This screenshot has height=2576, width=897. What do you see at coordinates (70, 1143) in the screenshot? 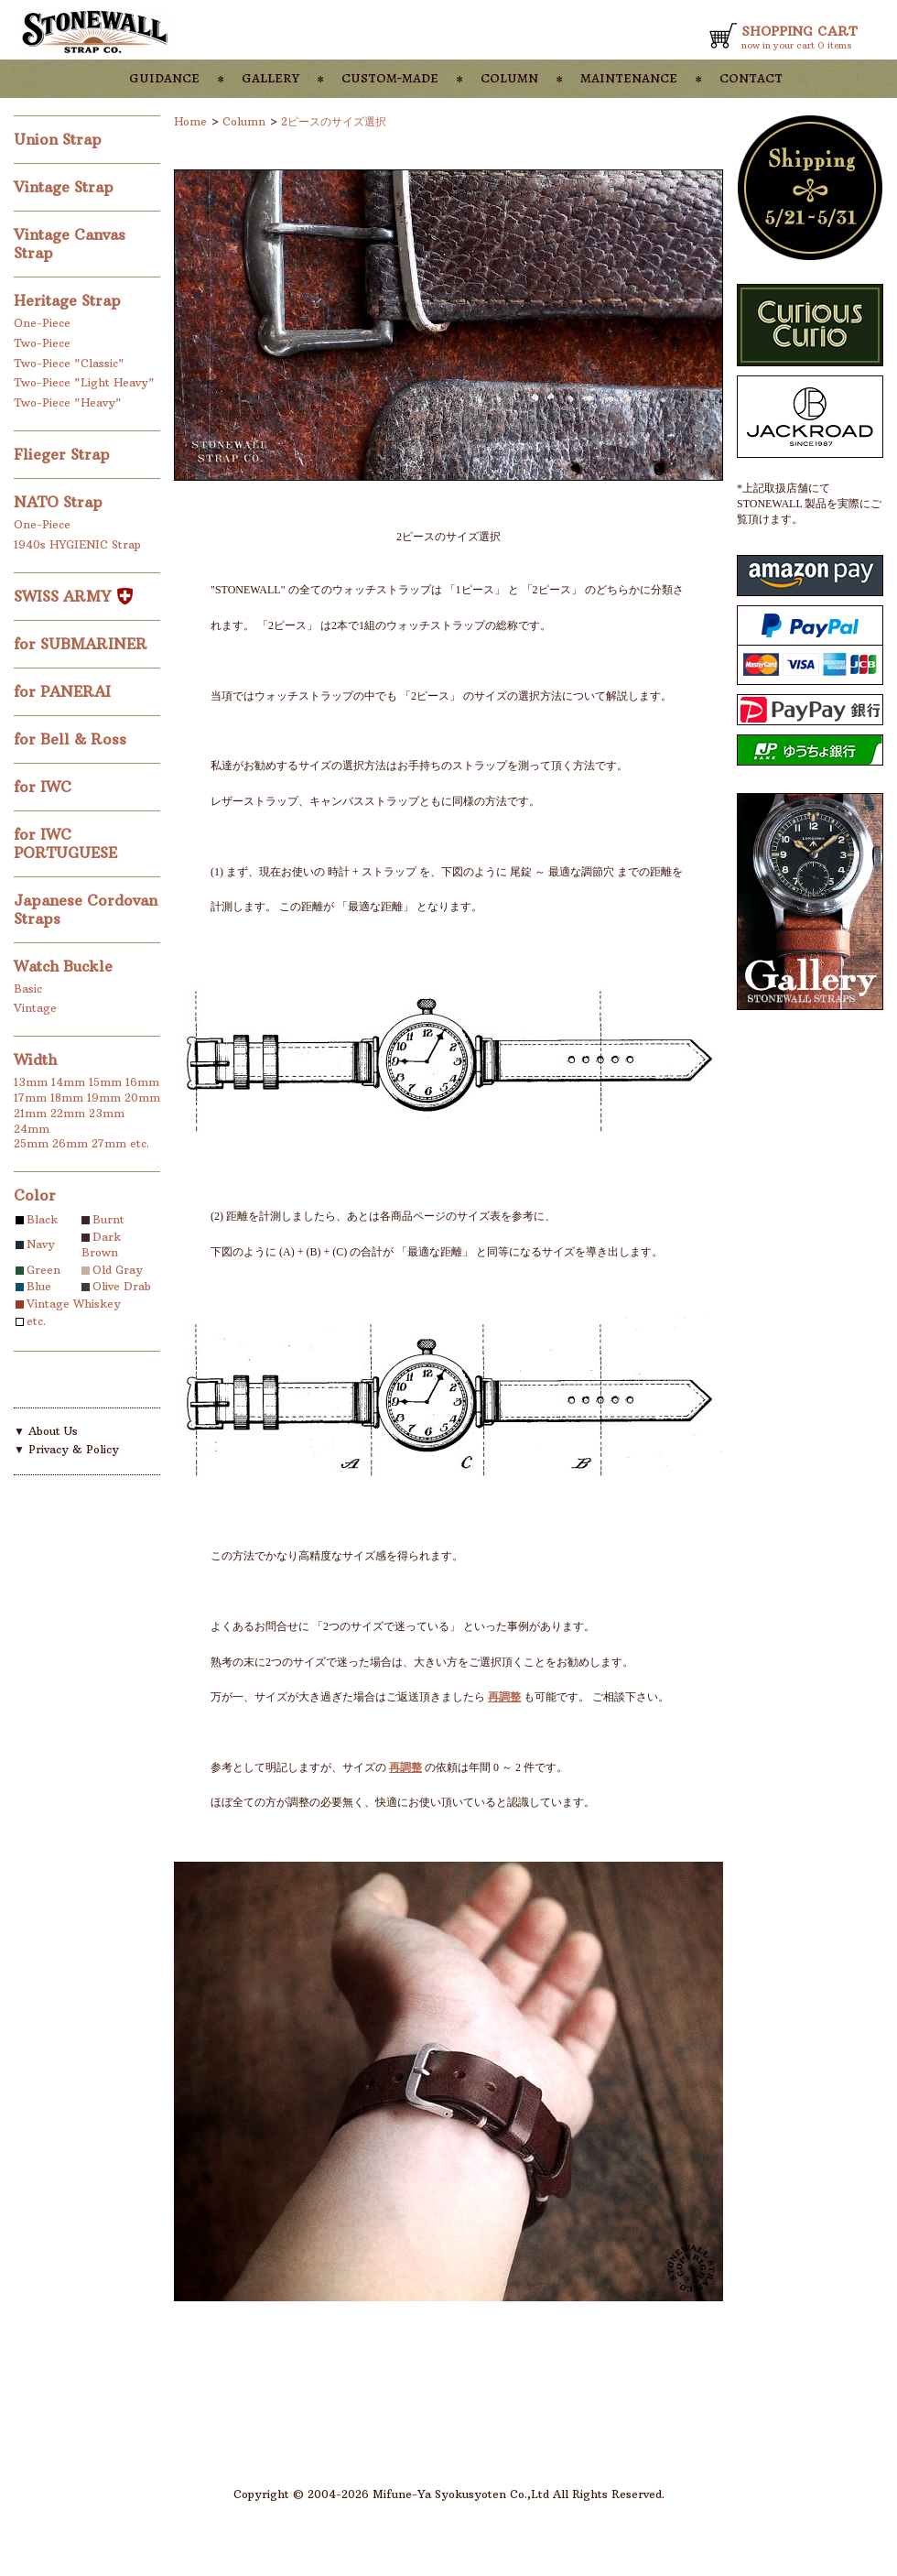
I see `26mm` at bounding box center [70, 1143].